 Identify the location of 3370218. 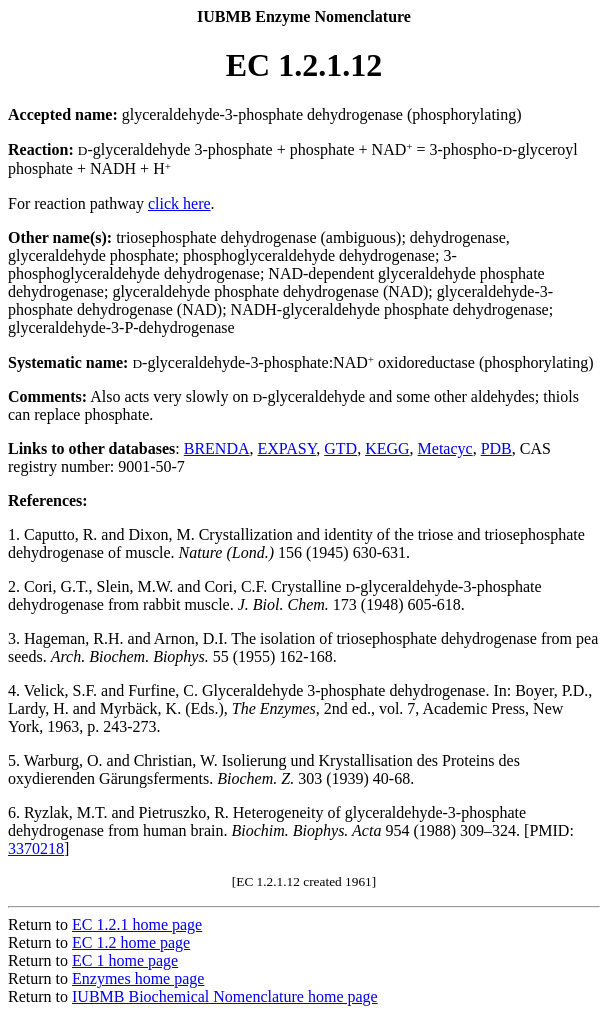
(36, 848).